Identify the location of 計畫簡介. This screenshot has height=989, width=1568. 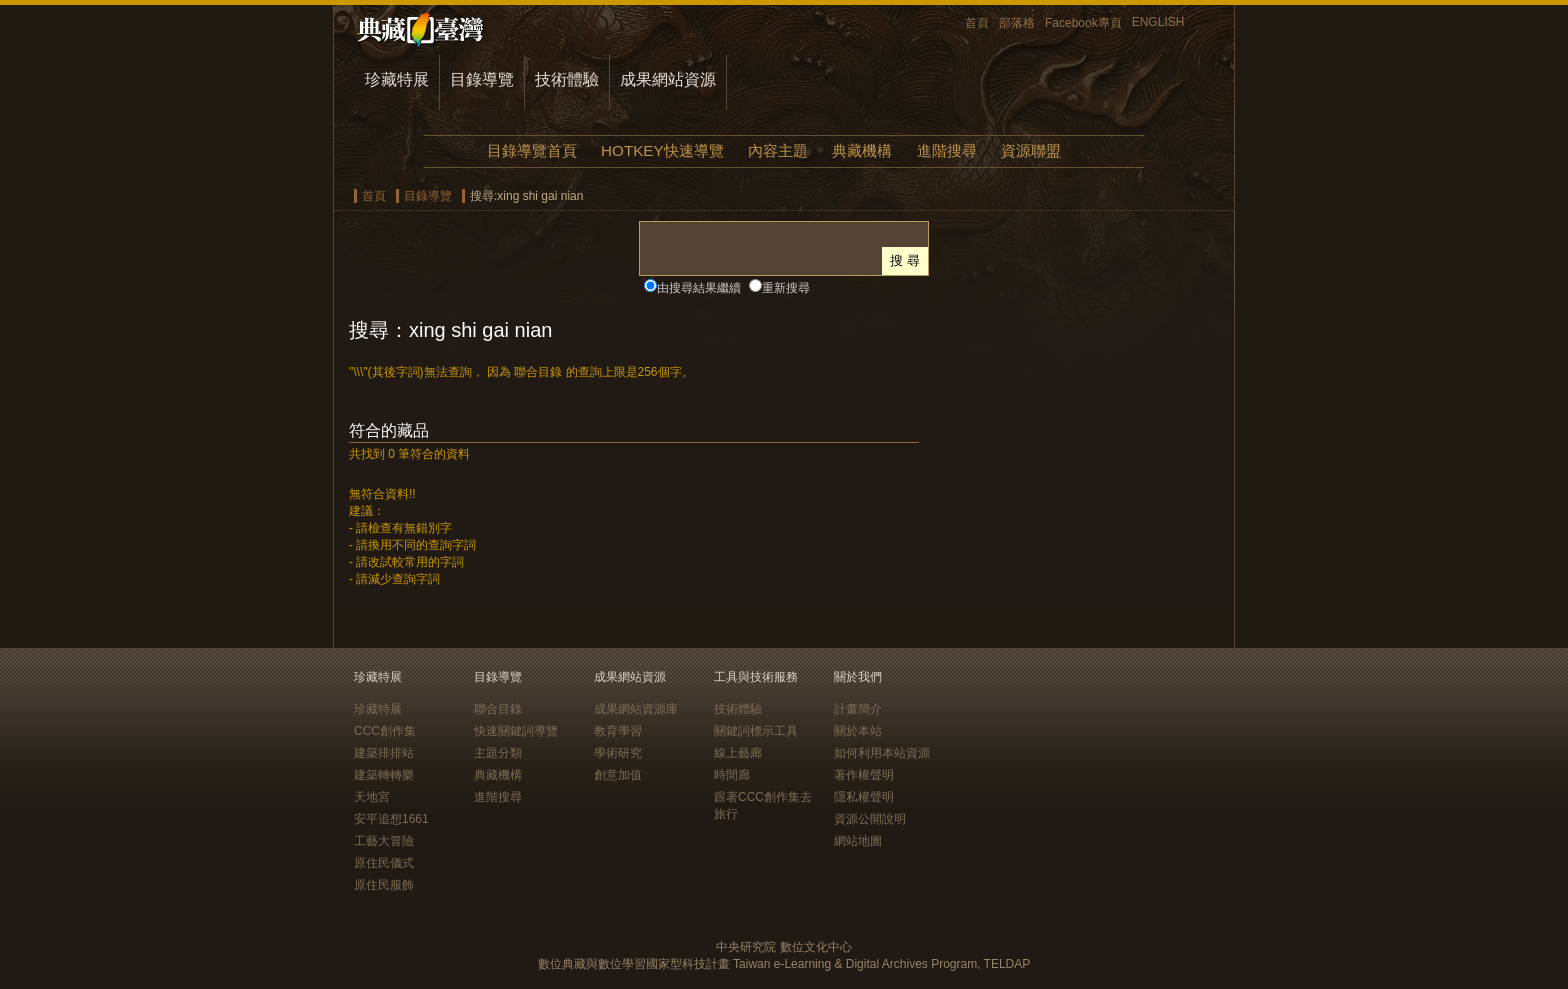
(858, 709).